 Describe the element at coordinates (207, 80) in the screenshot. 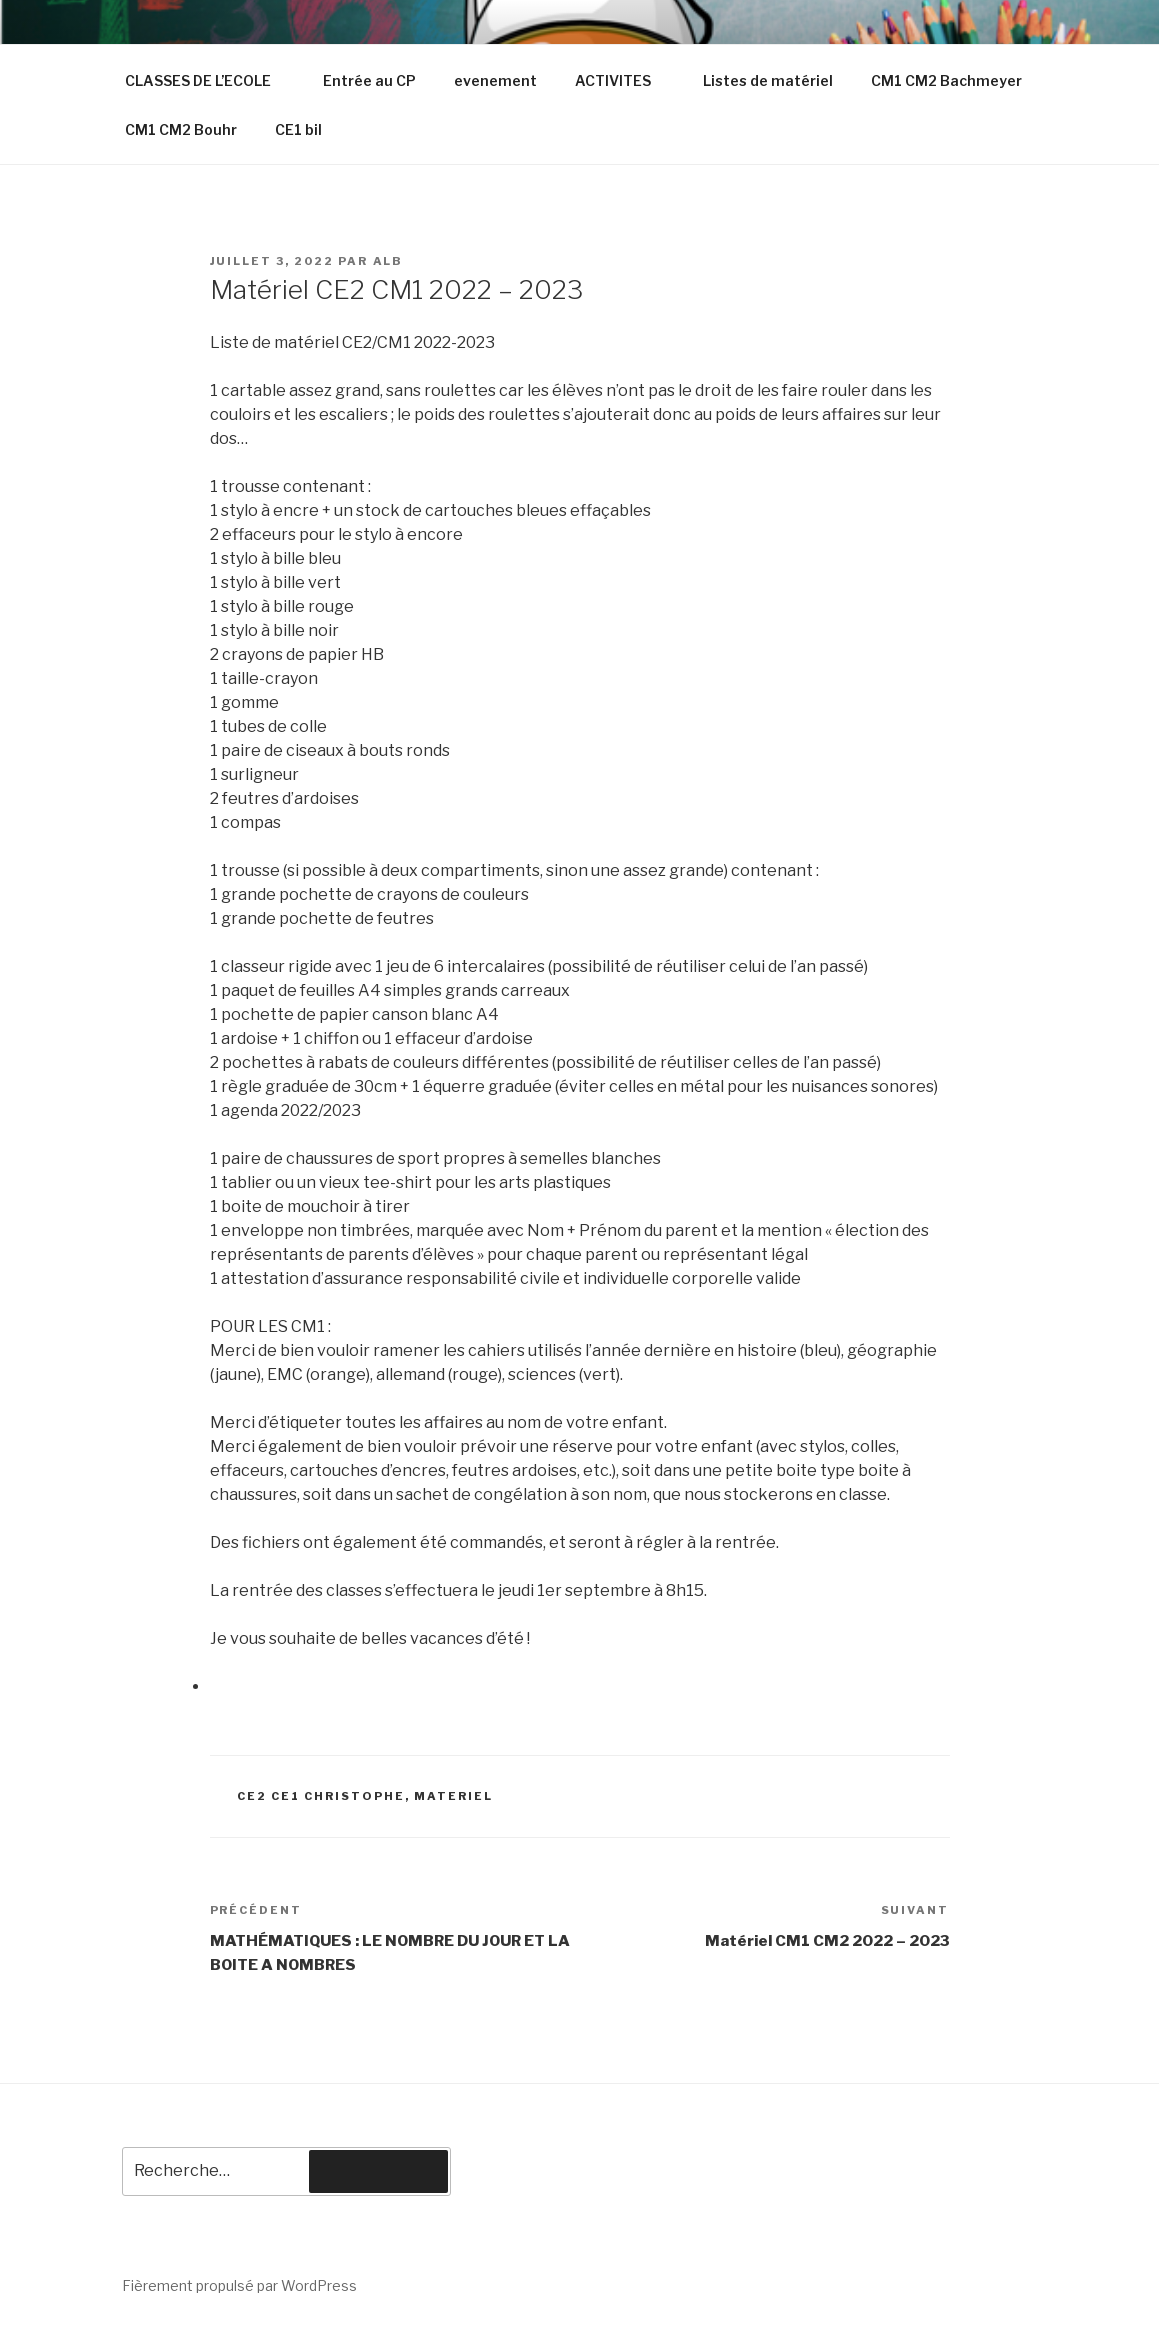

I see `CLASSES DE L’ECOLE` at that location.